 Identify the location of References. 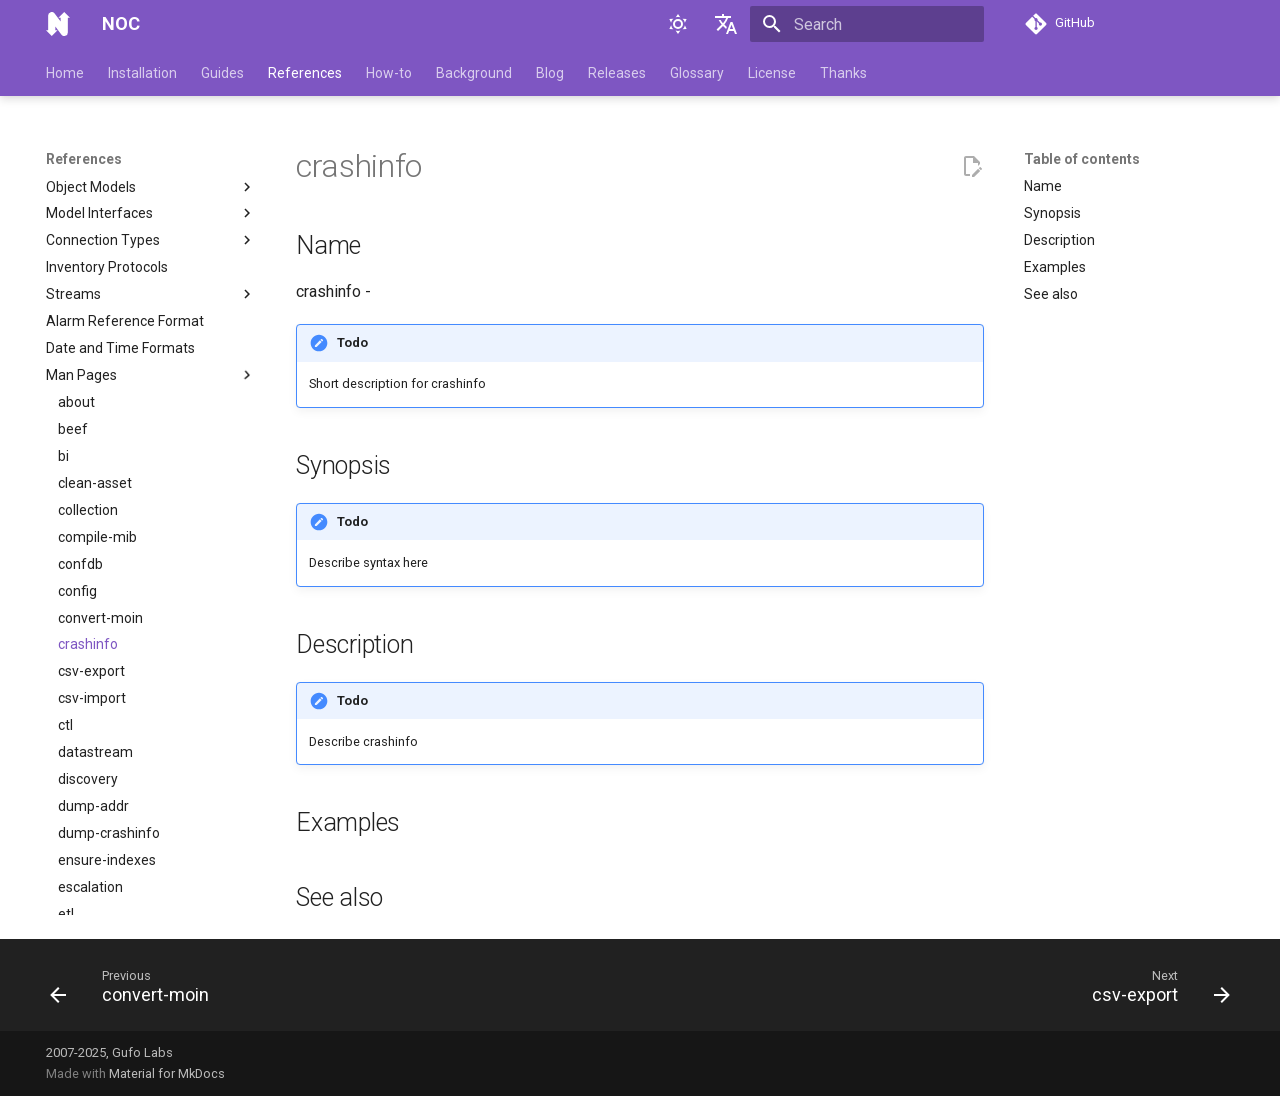
(305, 73).